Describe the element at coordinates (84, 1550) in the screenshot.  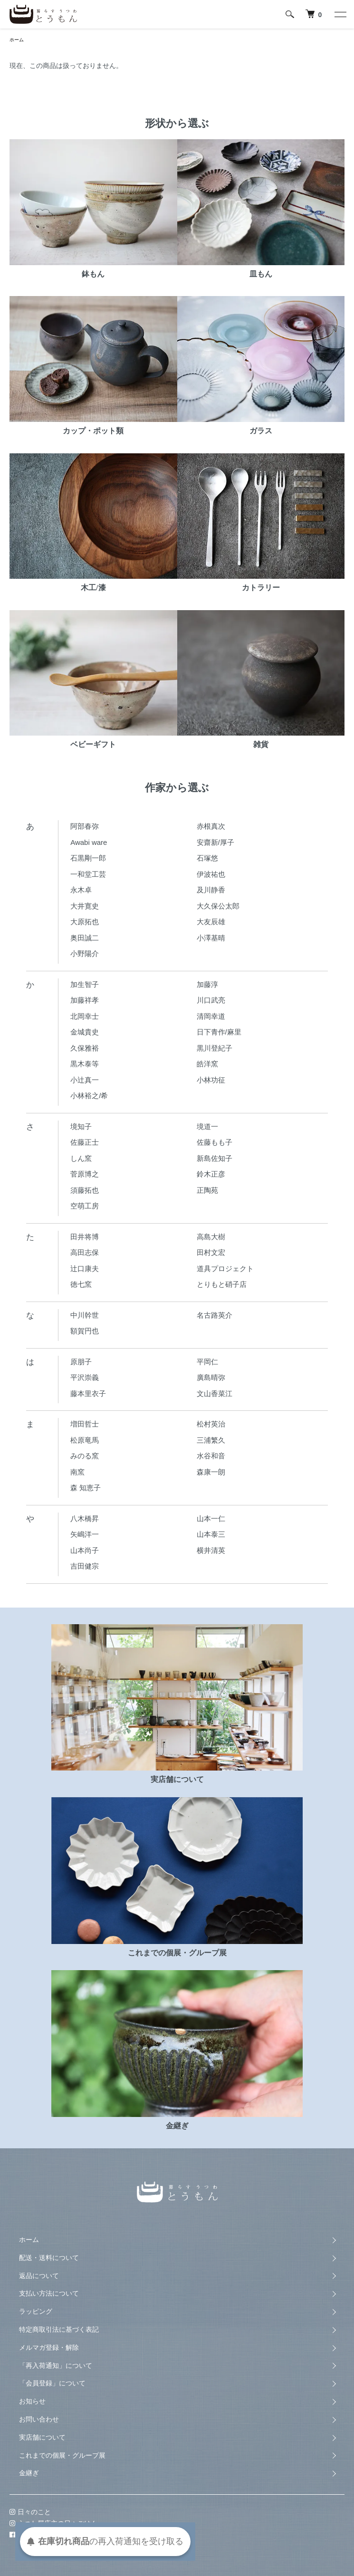
I see `山本尚子` at that location.